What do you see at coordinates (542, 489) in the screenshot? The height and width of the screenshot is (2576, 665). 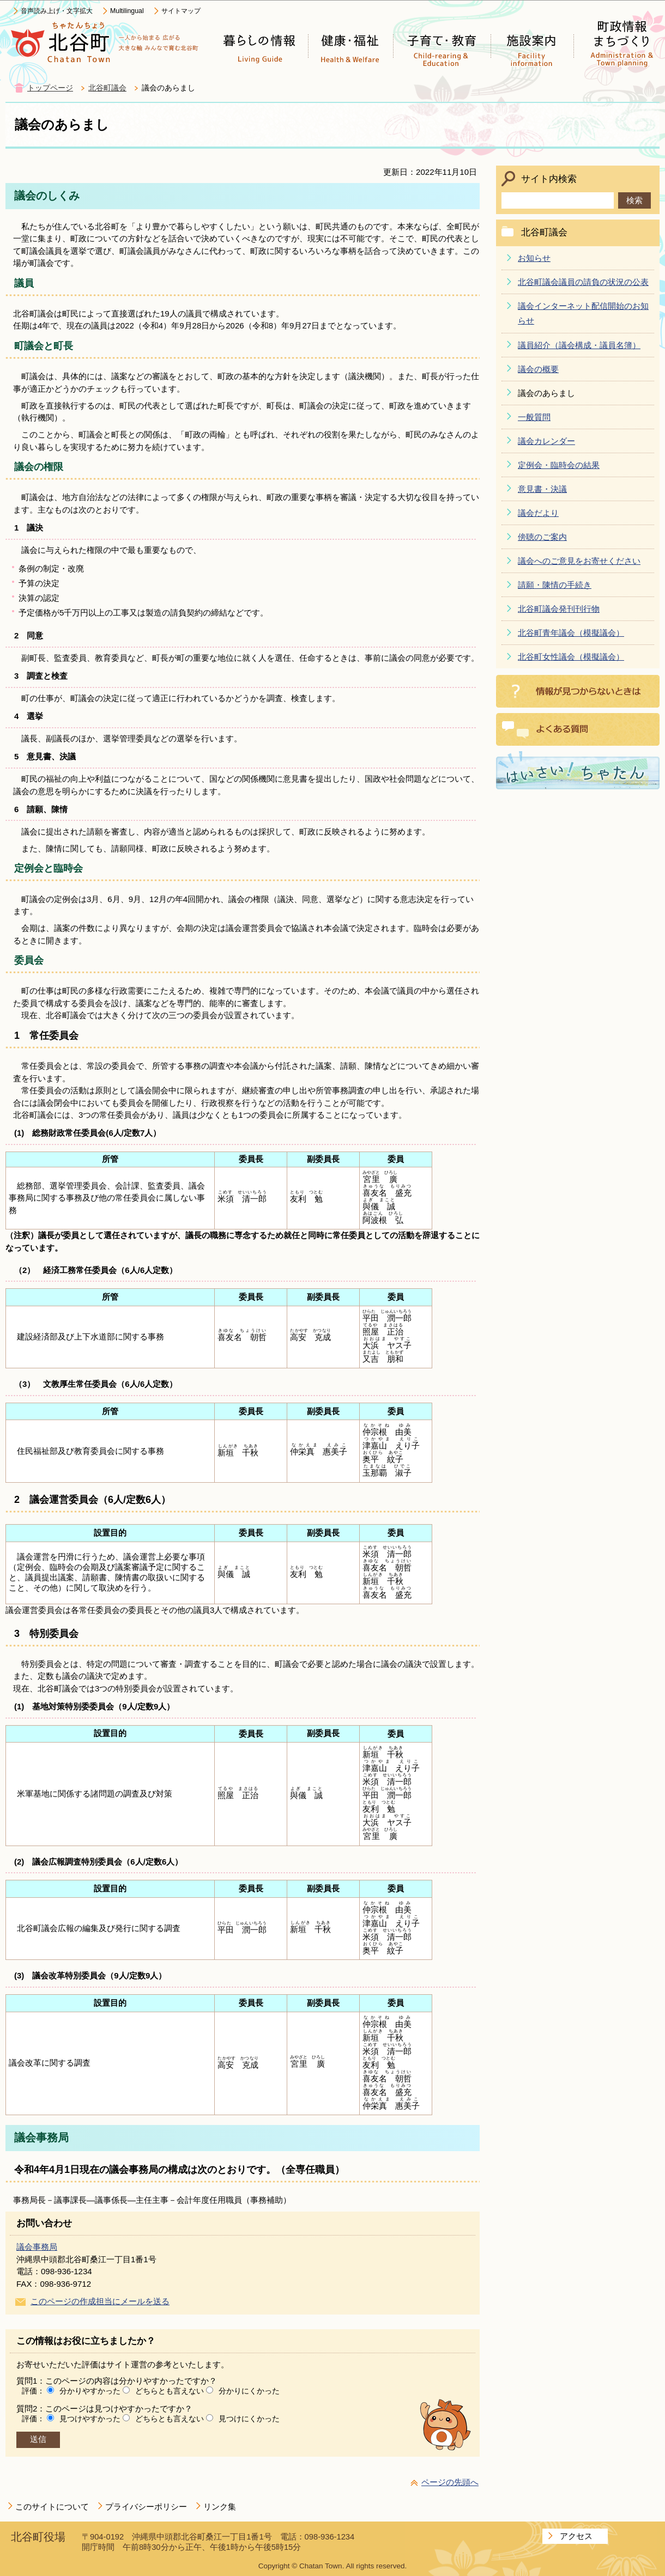 I see `意見書・決議` at bounding box center [542, 489].